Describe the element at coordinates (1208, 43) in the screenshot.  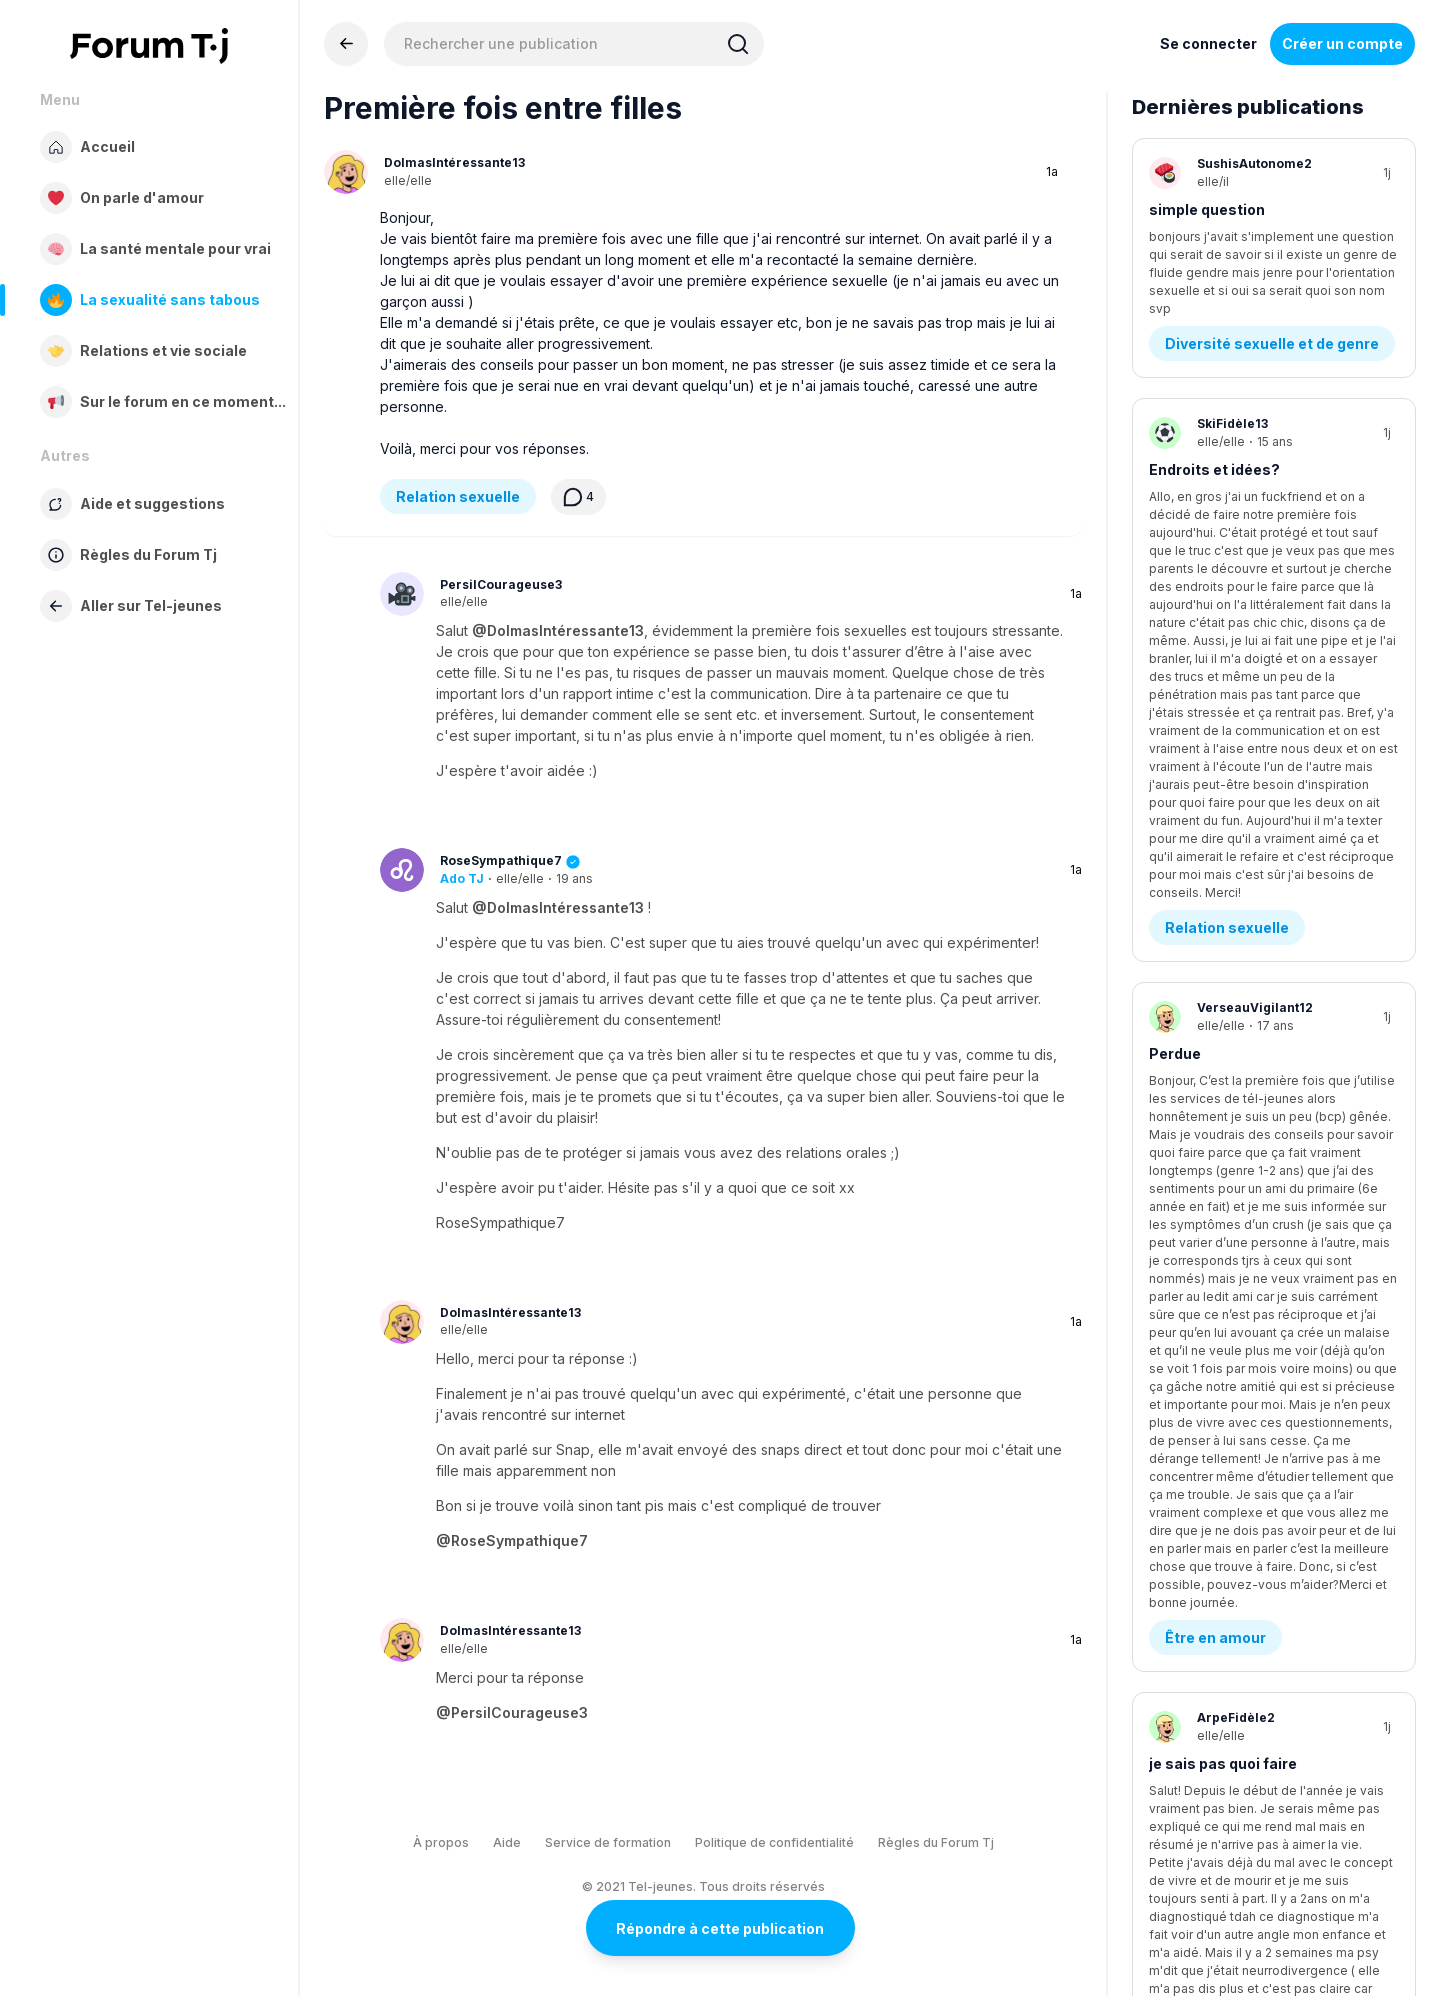
I see `Se connecter [Inscrivez-vous maintenant]` at that location.